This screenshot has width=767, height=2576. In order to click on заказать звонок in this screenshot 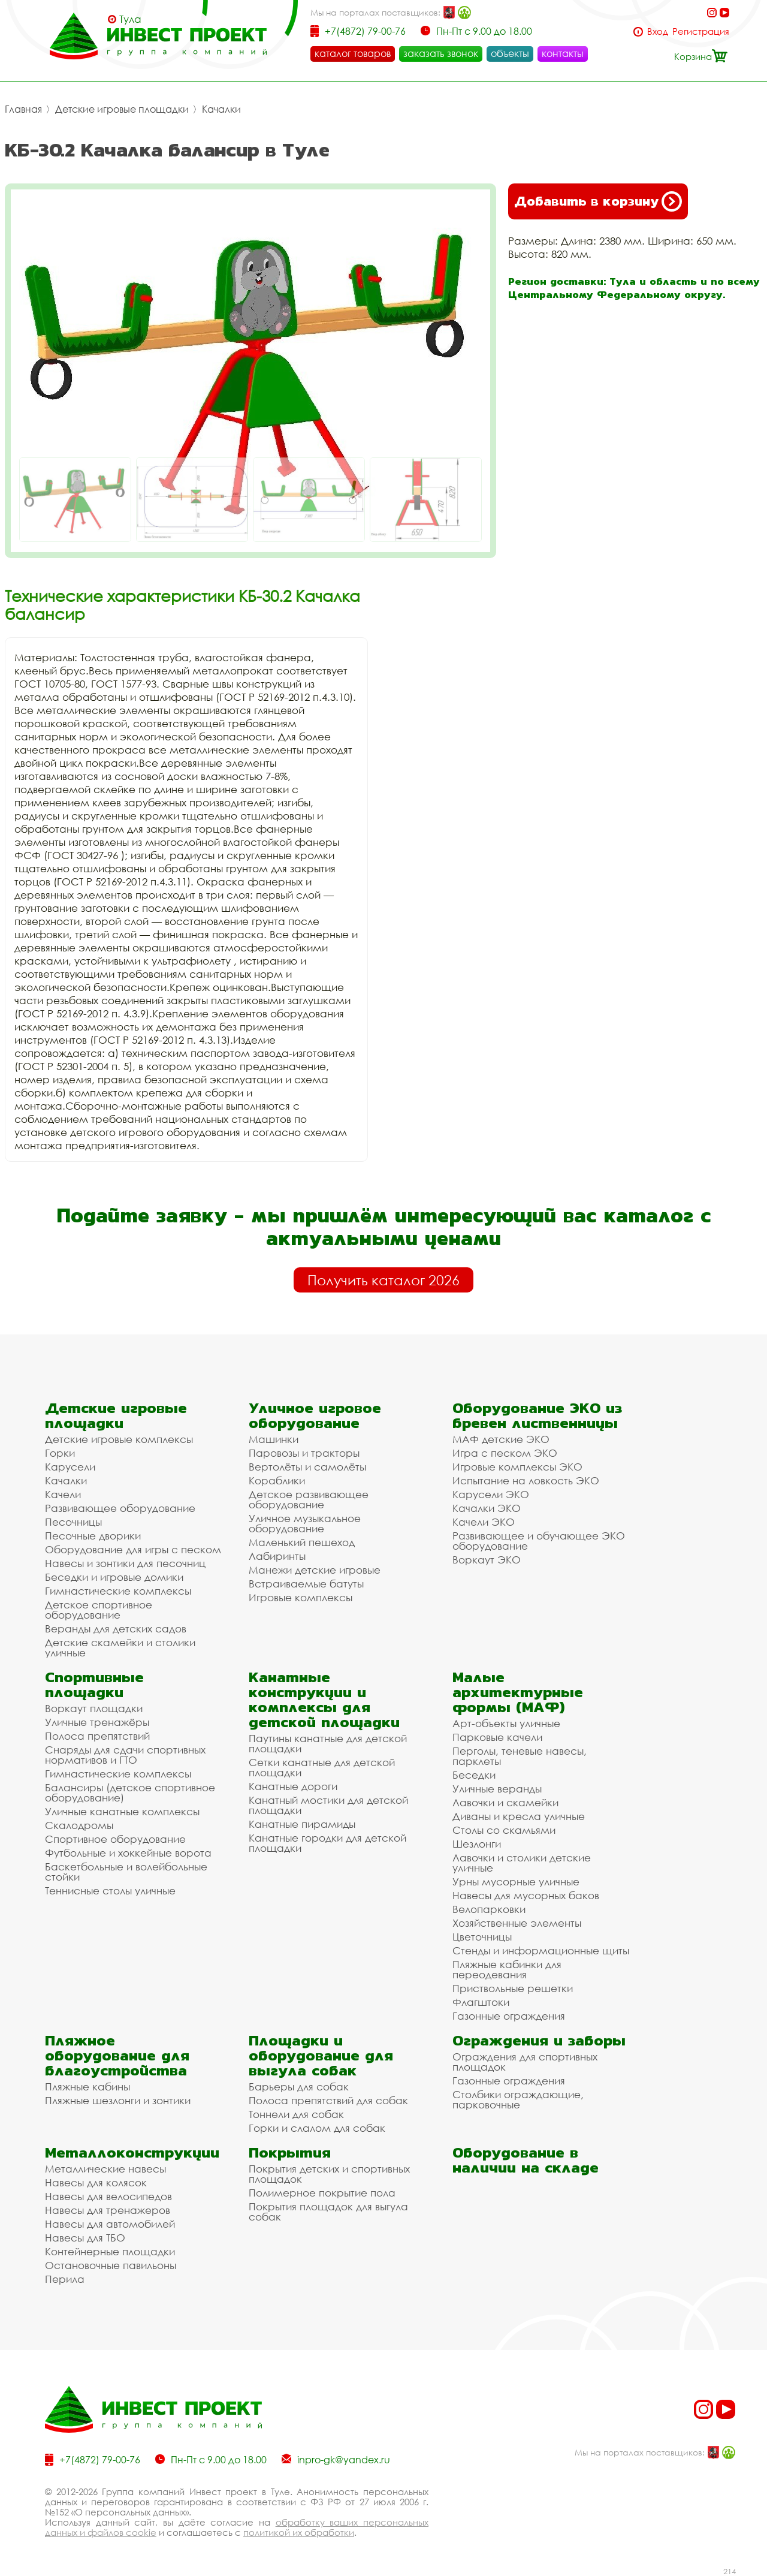, I will do `click(440, 53)`.